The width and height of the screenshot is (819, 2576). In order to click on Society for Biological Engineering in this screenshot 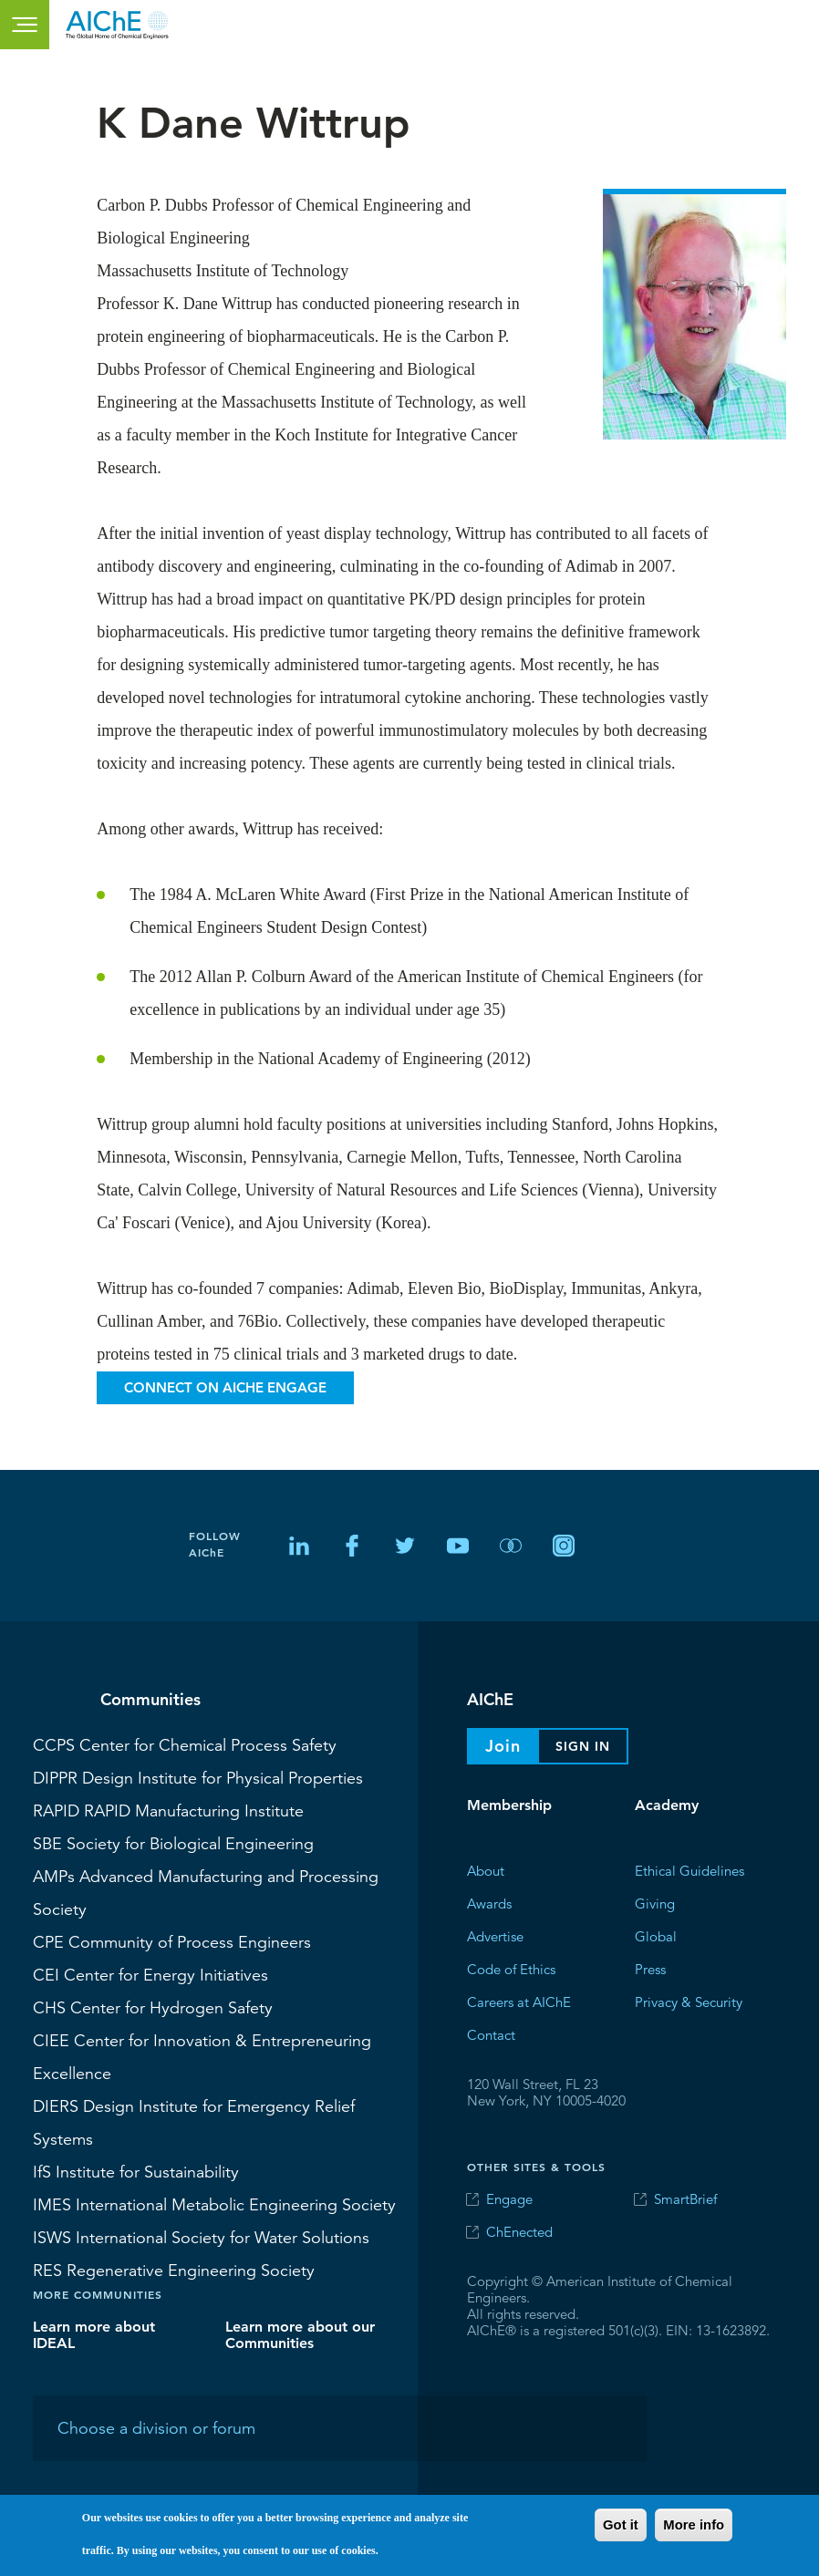, I will do `click(173, 1843)`.